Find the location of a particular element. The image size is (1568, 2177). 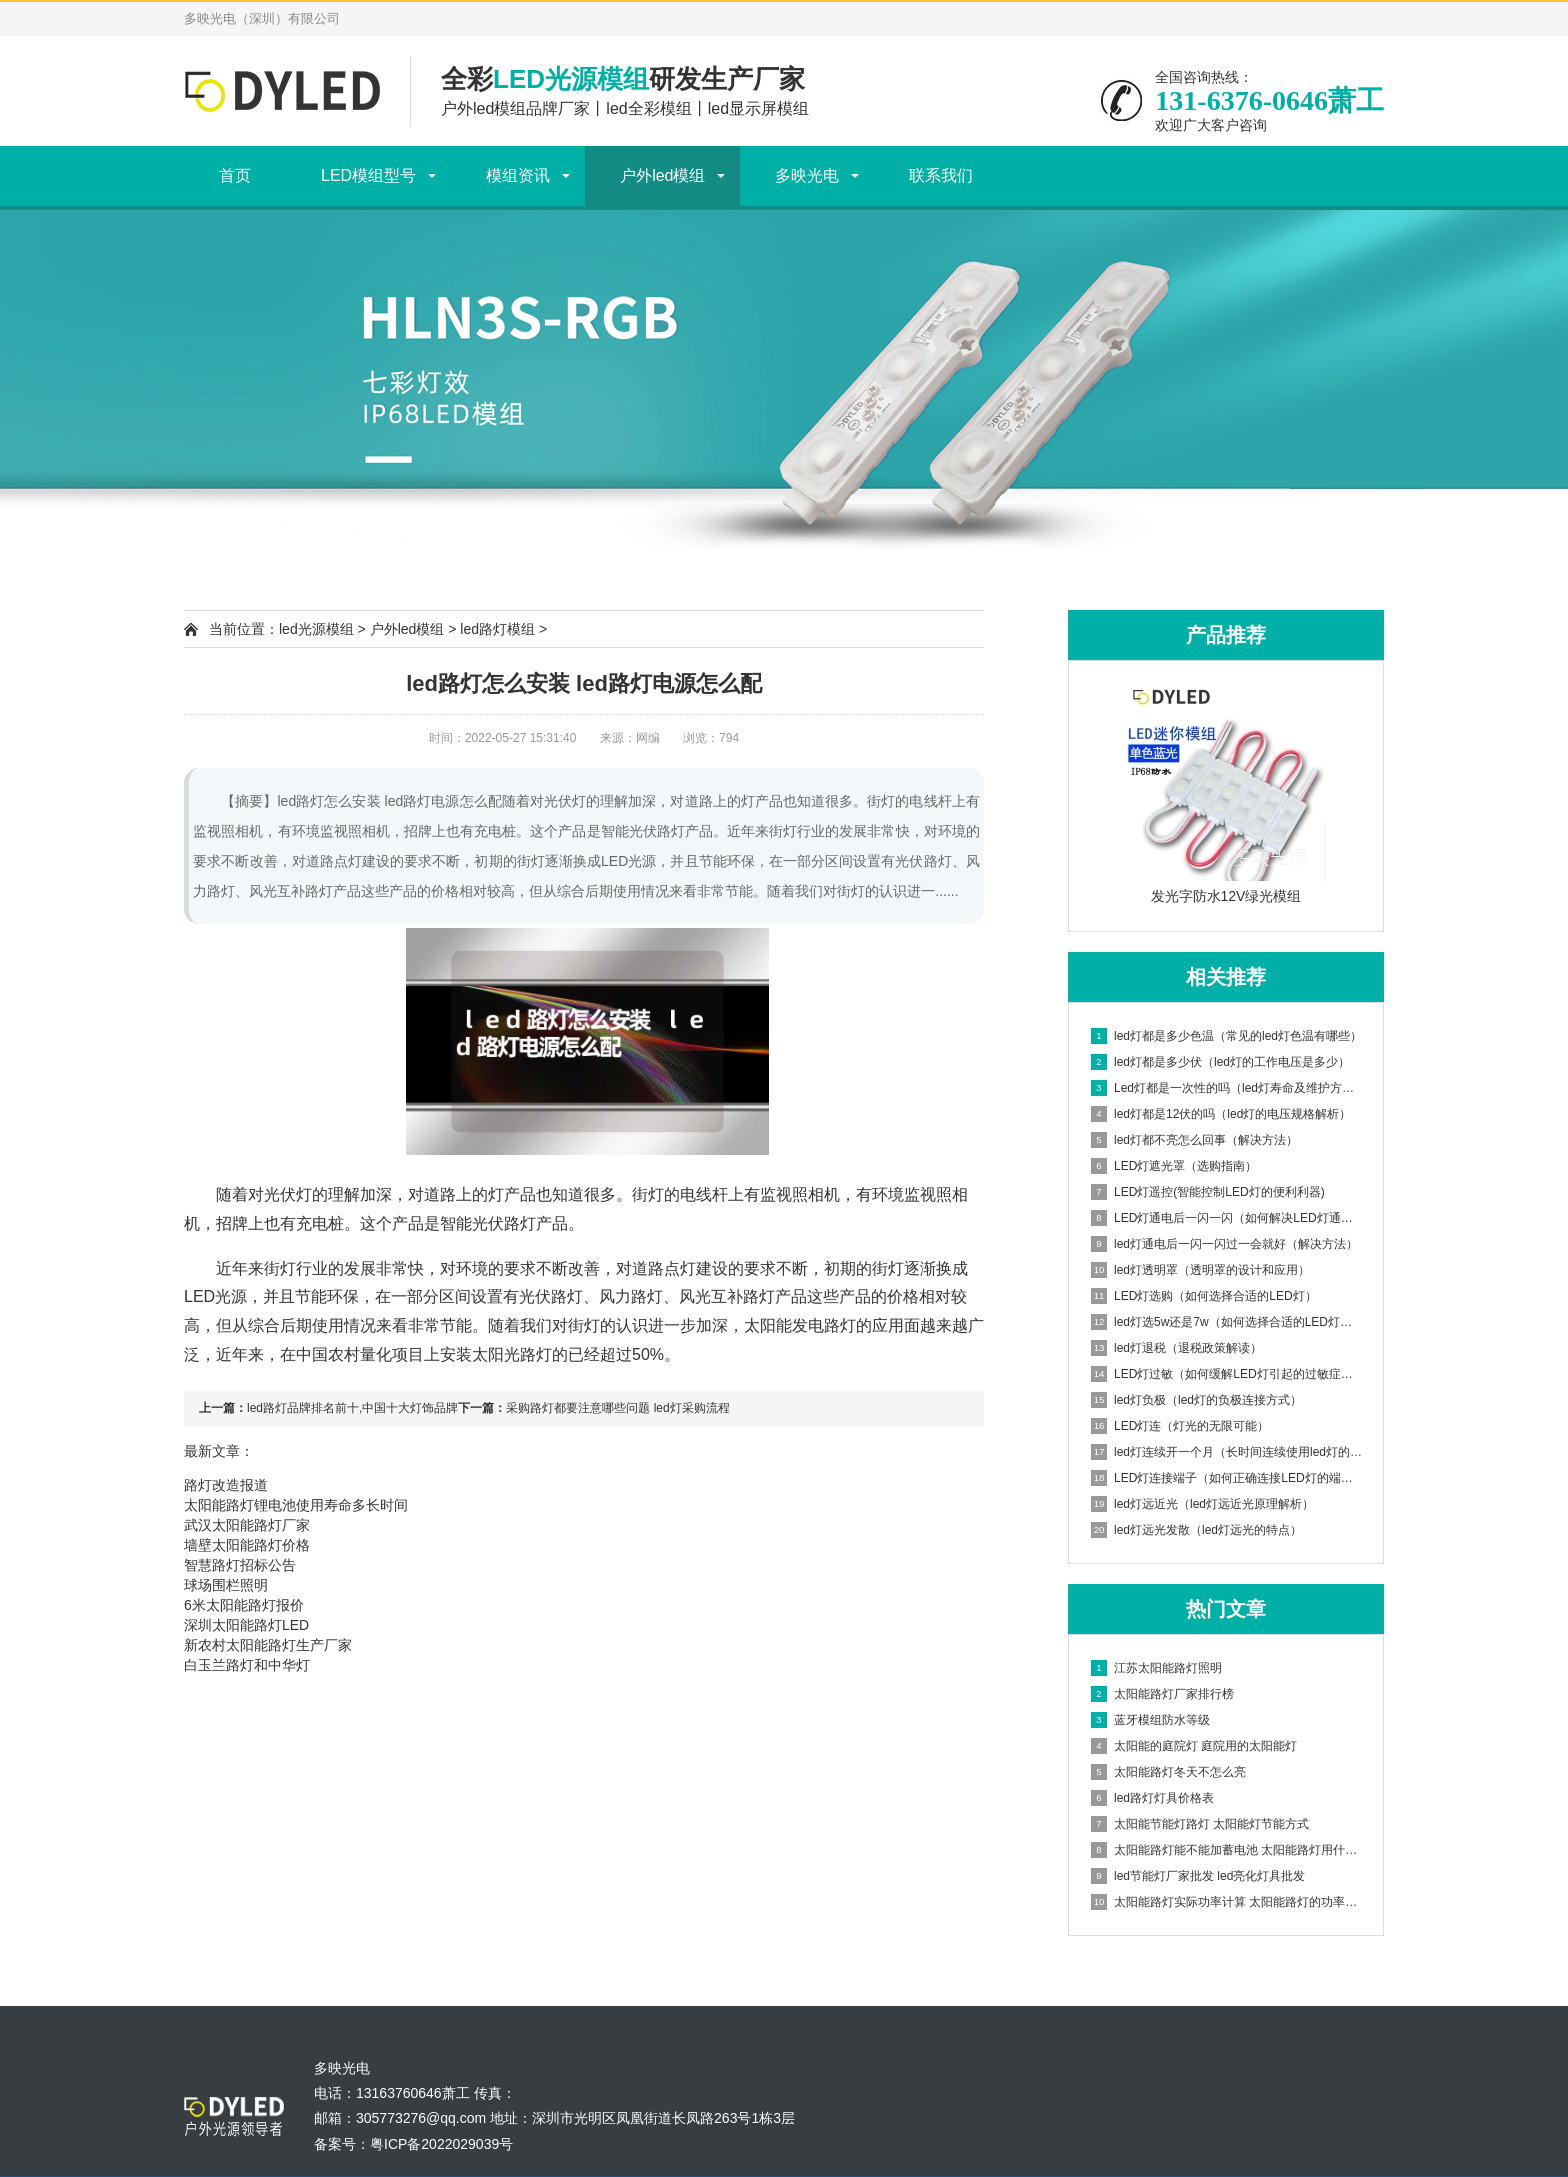

LED灯连接端子（如何正确连接LED灯的端子） is located at coordinates (1227, 1478).